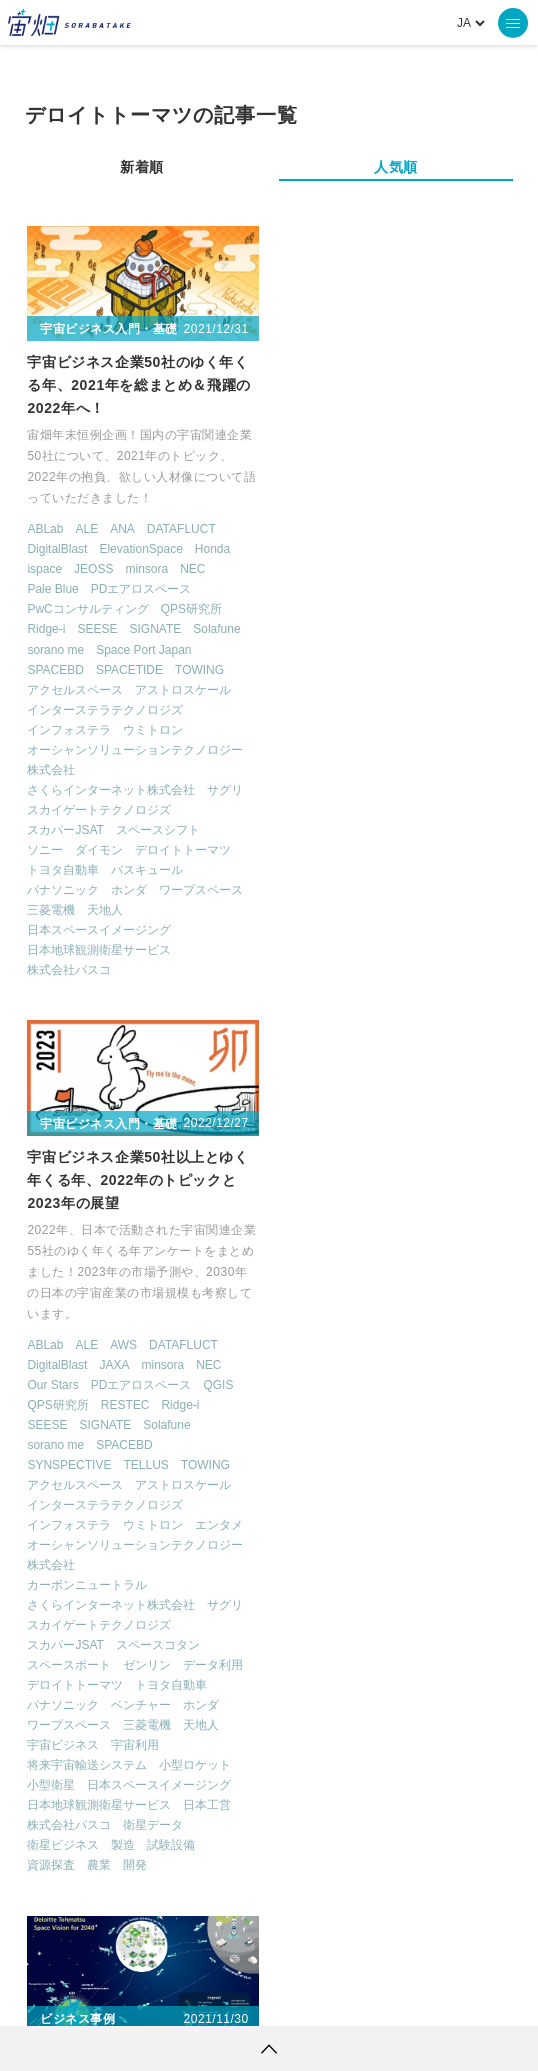 This screenshot has height=2071, width=538. I want to click on QGIS, so click(473, 589).